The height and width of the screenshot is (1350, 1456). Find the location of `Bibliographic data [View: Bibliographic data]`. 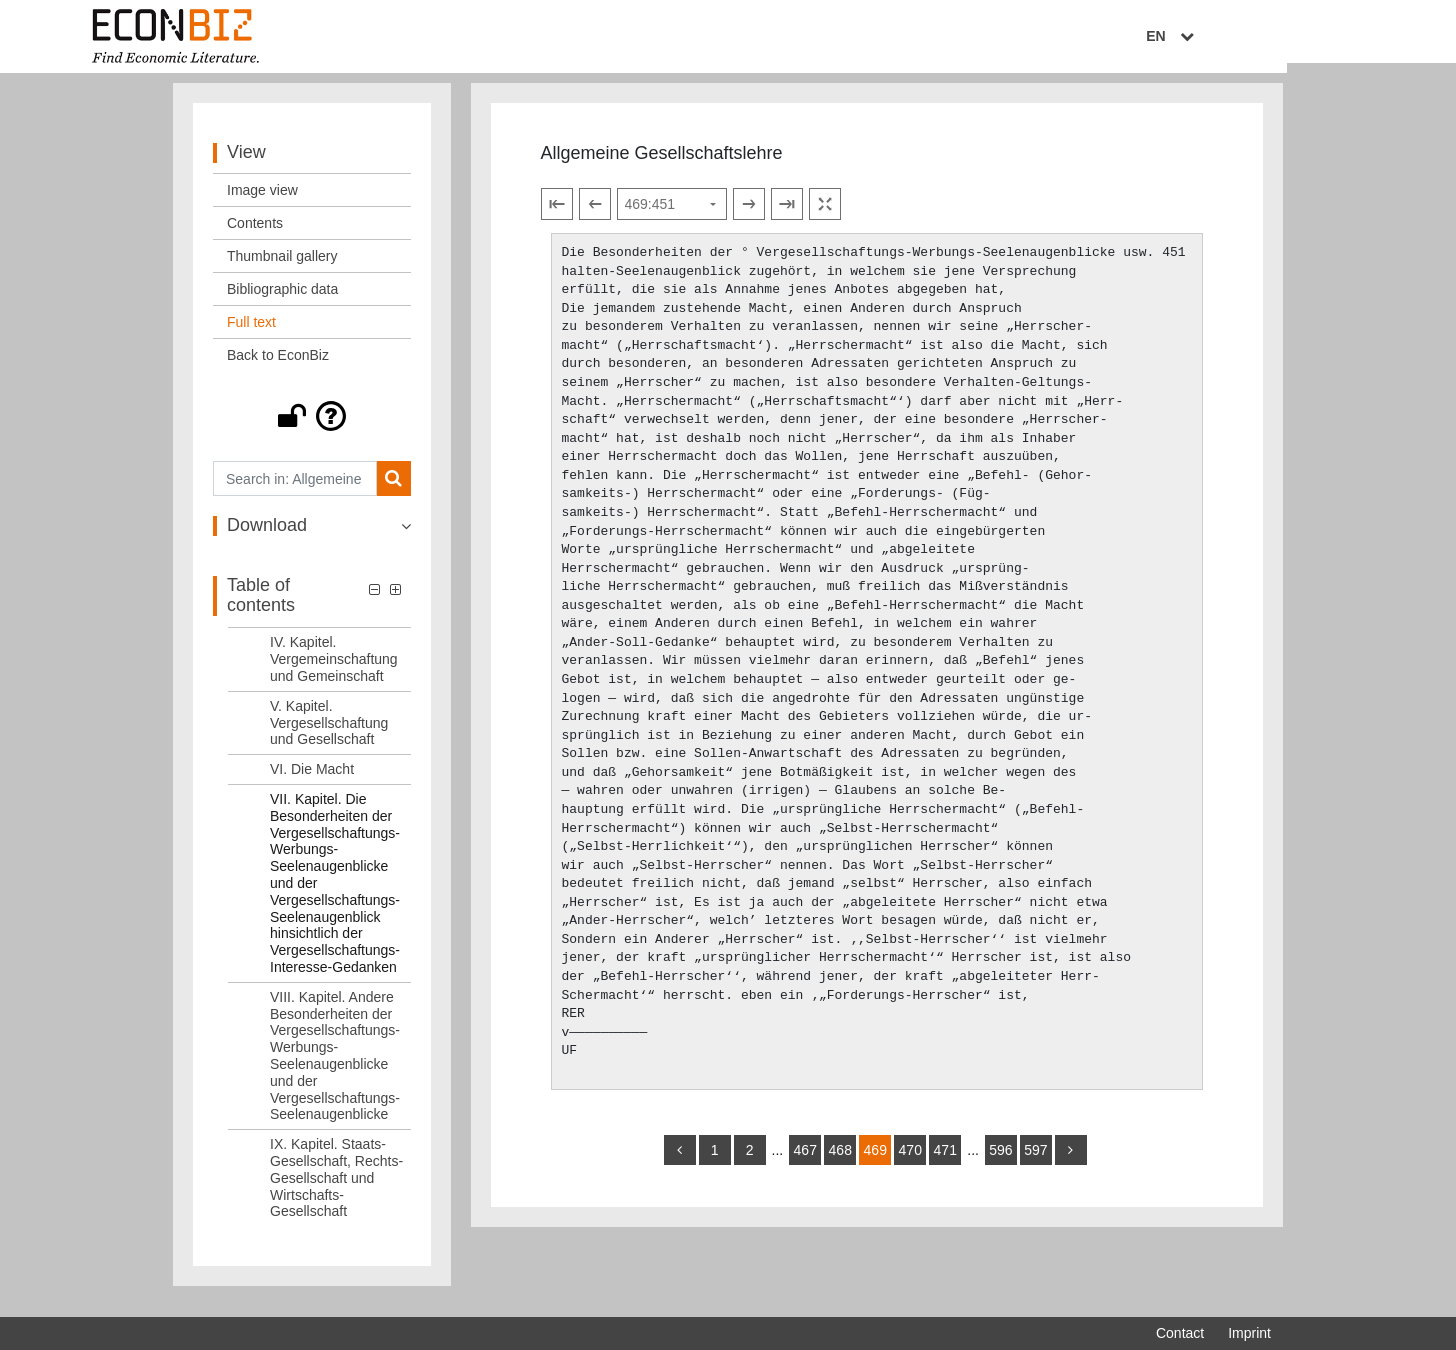

Bibliographic data [View: Bibliographic data] is located at coordinates (282, 301).